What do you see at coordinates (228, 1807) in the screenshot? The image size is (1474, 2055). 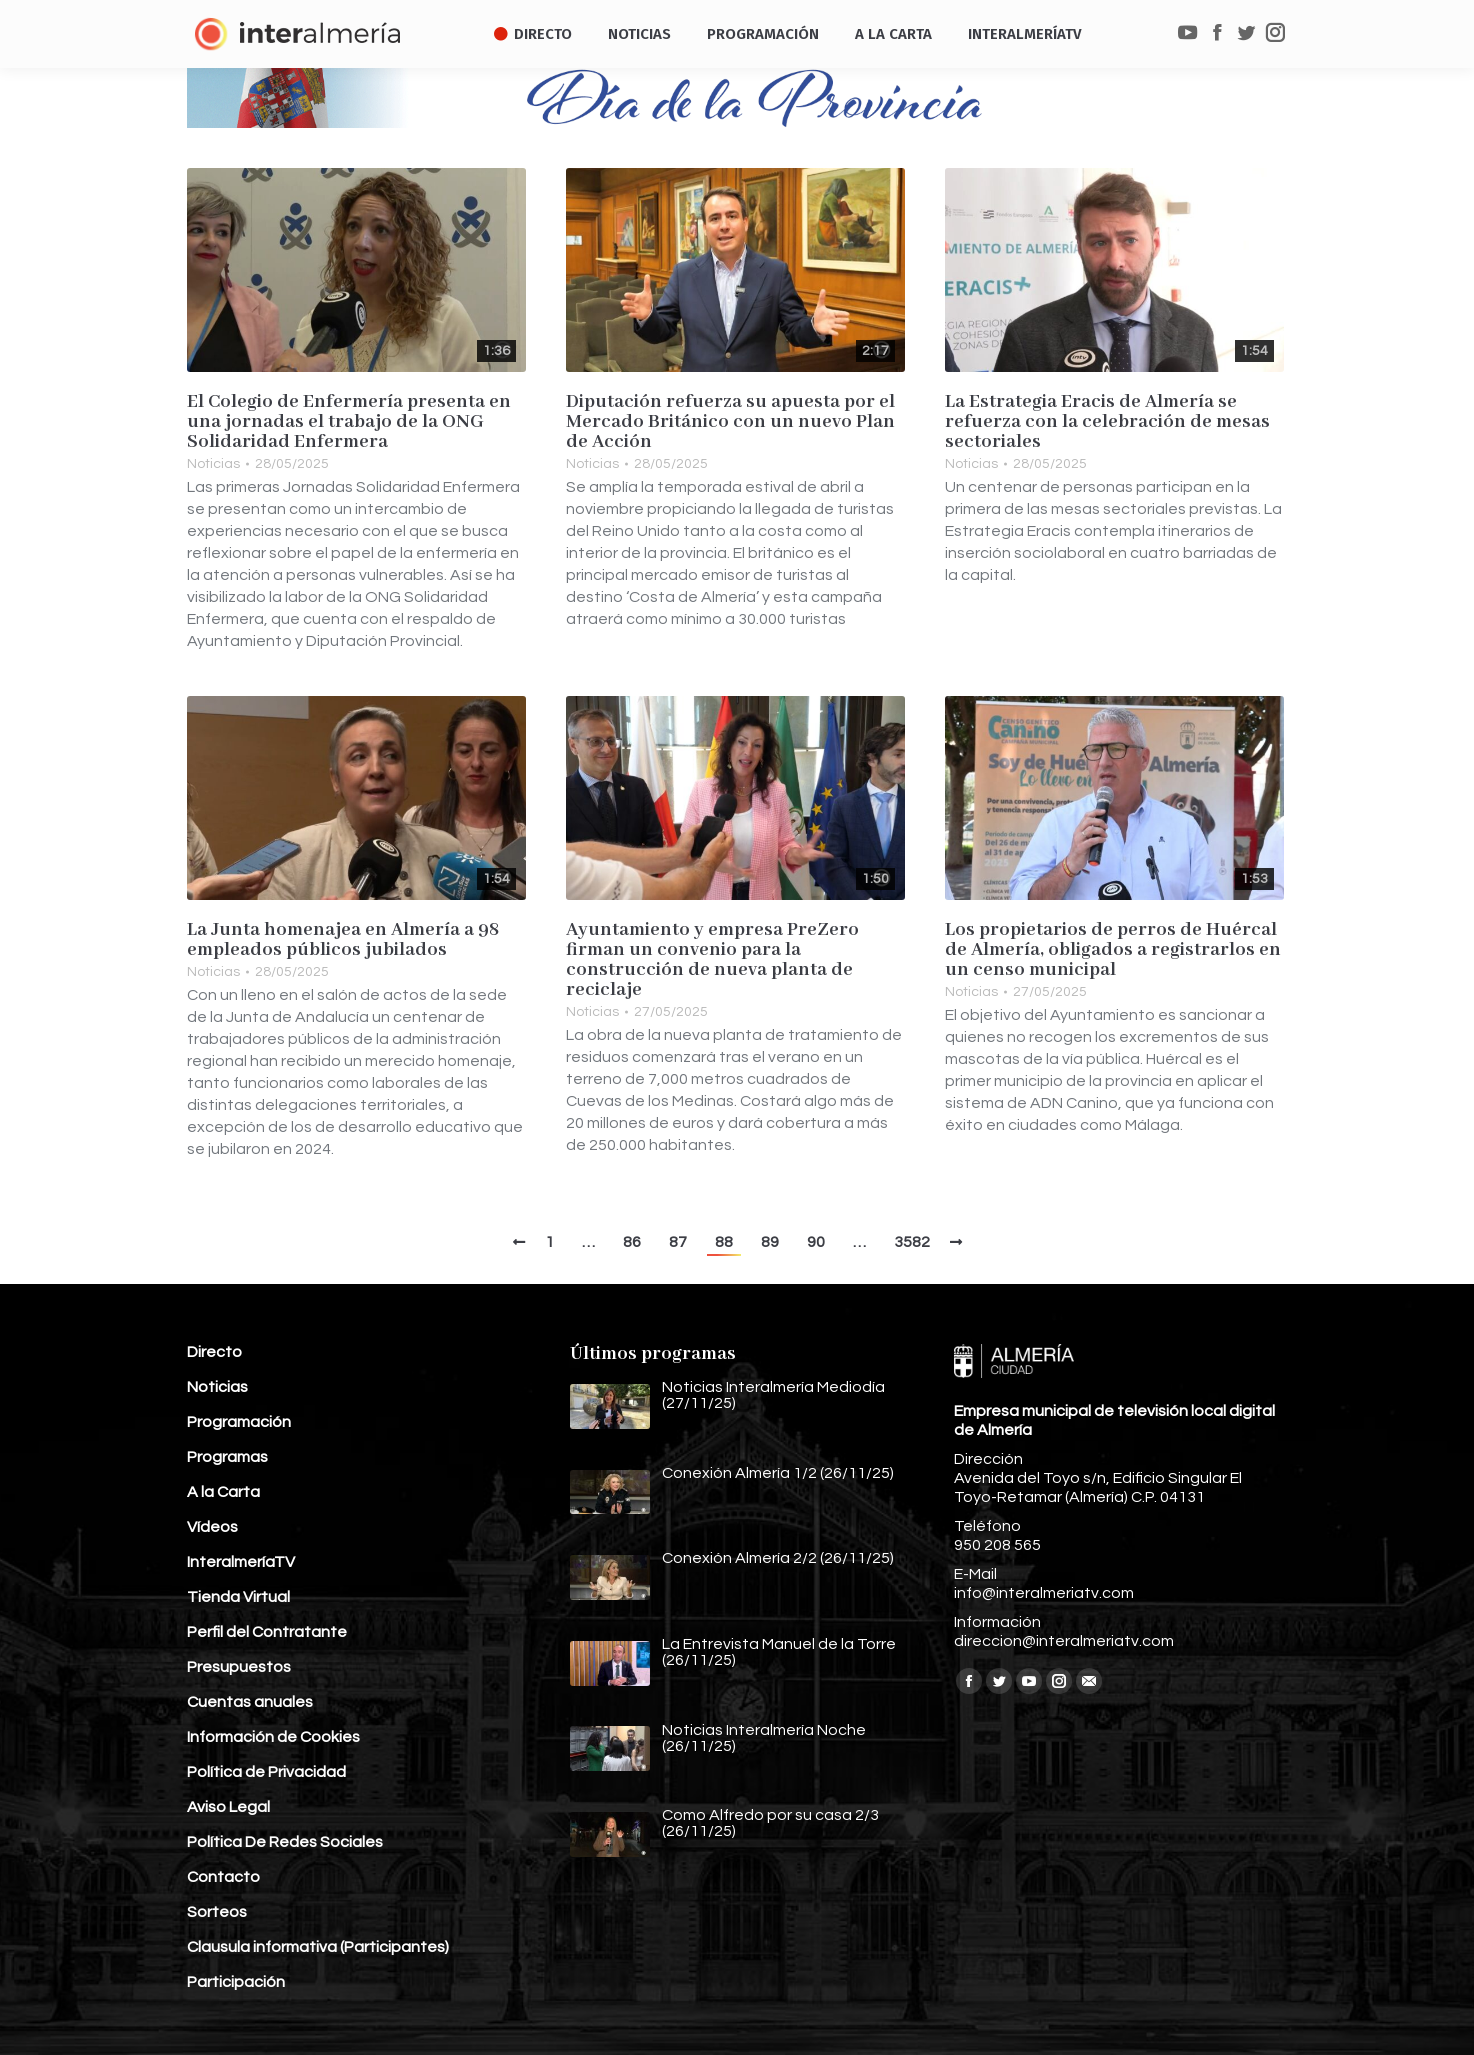 I see `Aviso Legal` at bounding box center [228, 1807].